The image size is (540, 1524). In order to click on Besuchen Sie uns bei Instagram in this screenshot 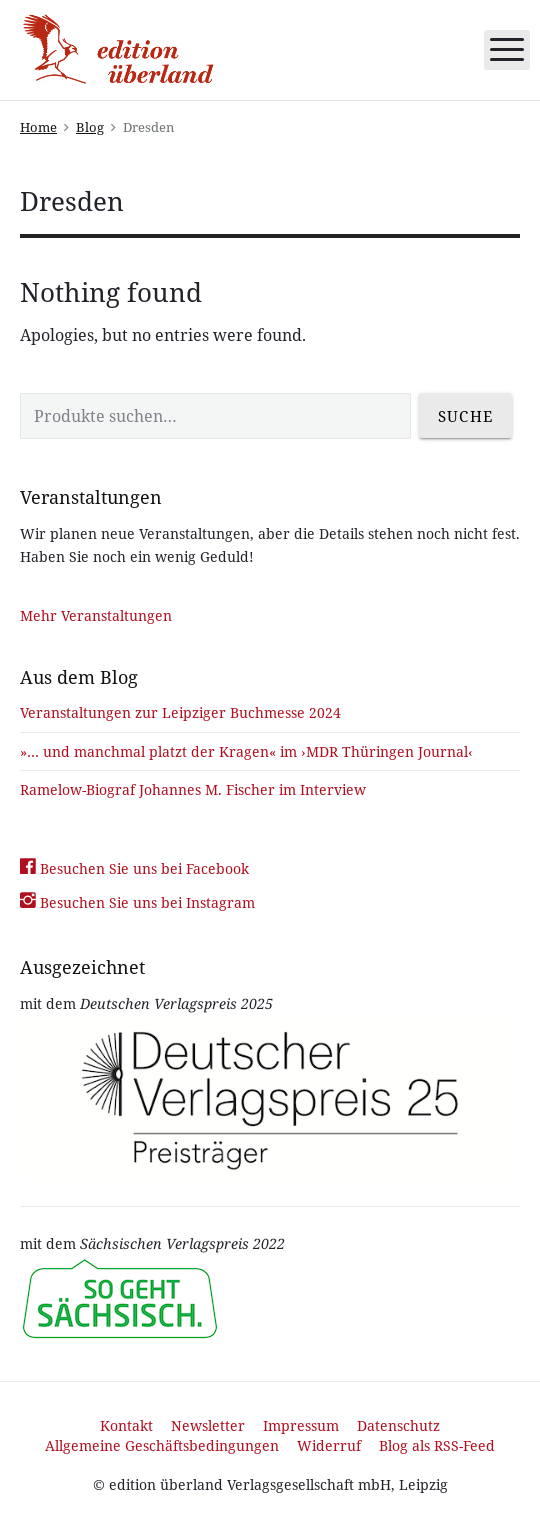, I will do `click(137, 902)`.